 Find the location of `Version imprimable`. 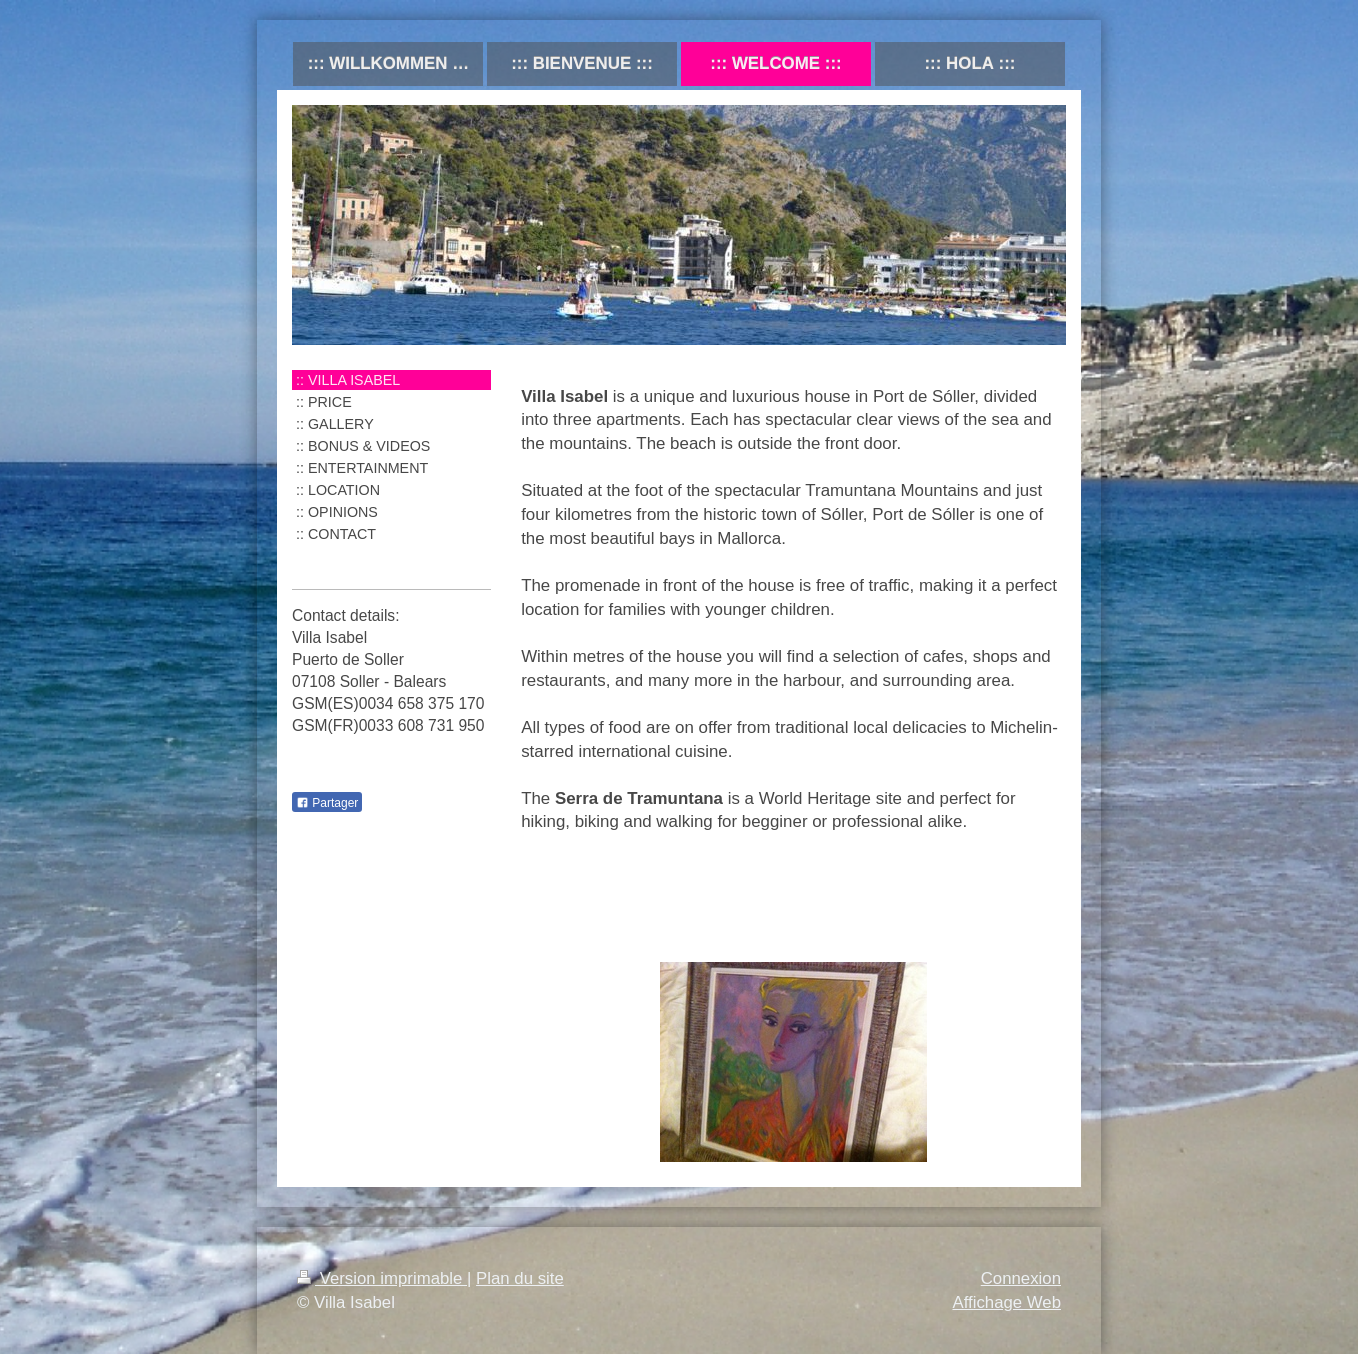

Version imprimable is located at coordinates (382, 1278).